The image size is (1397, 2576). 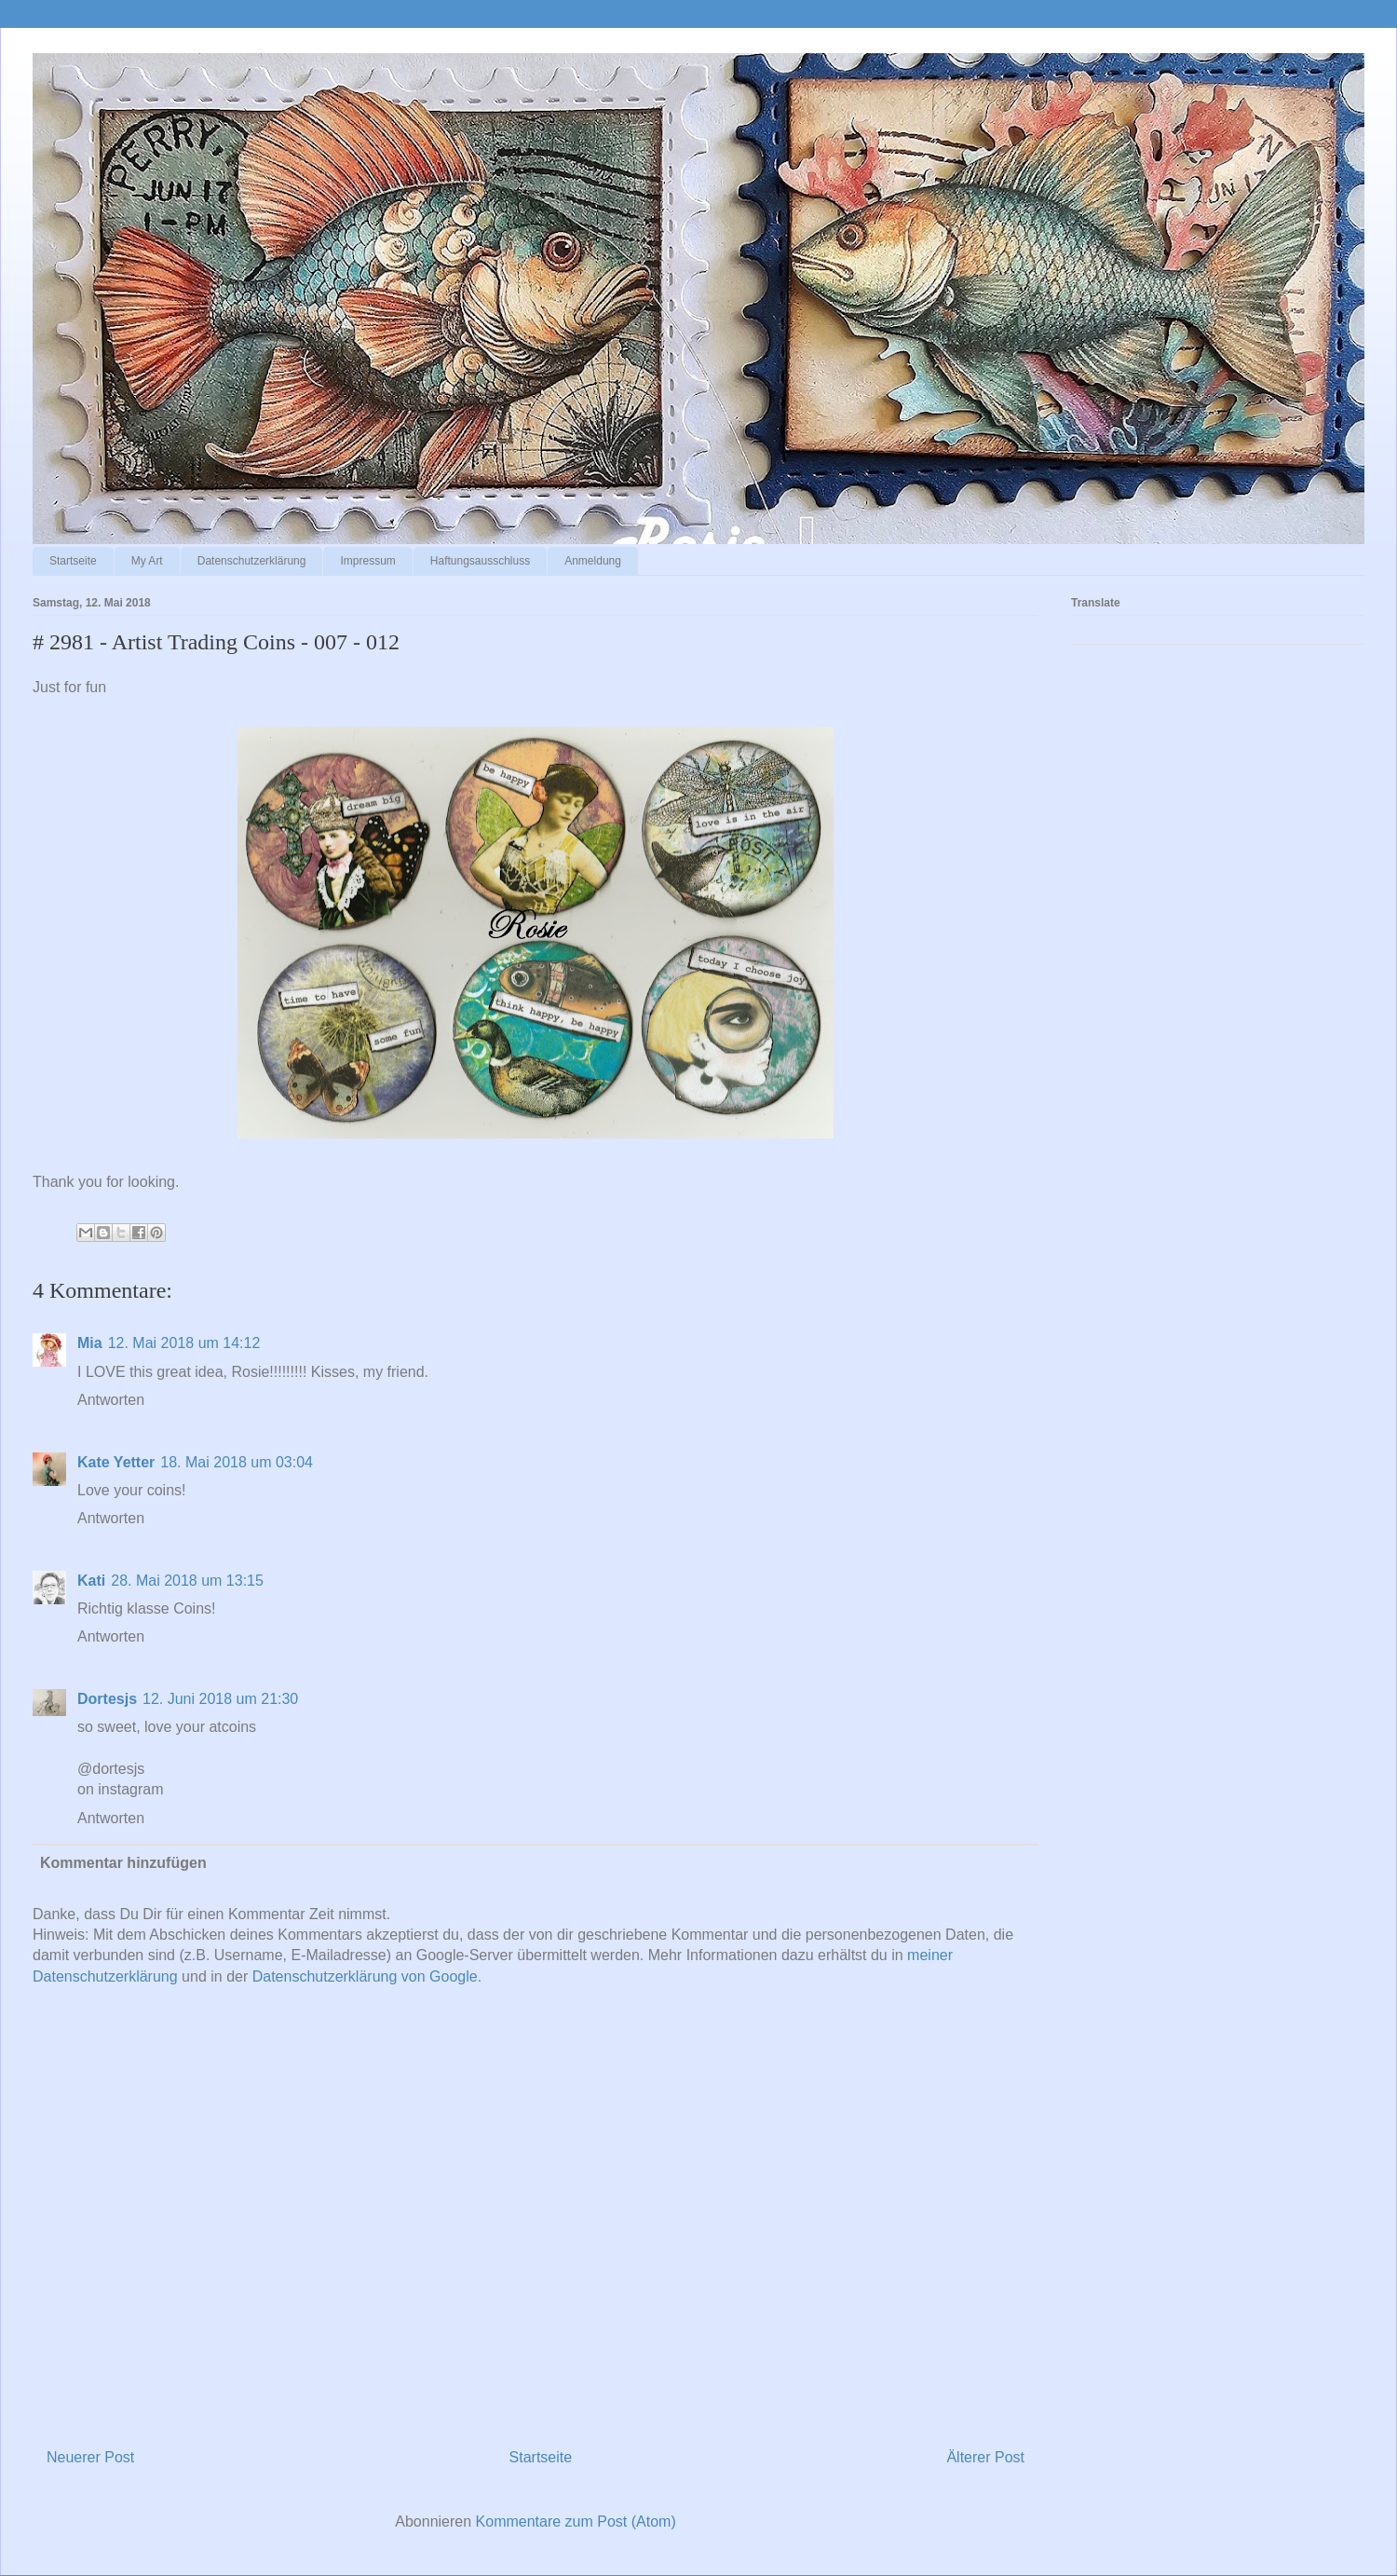 I want to click on Antworten, so click(x=110, y=1400).